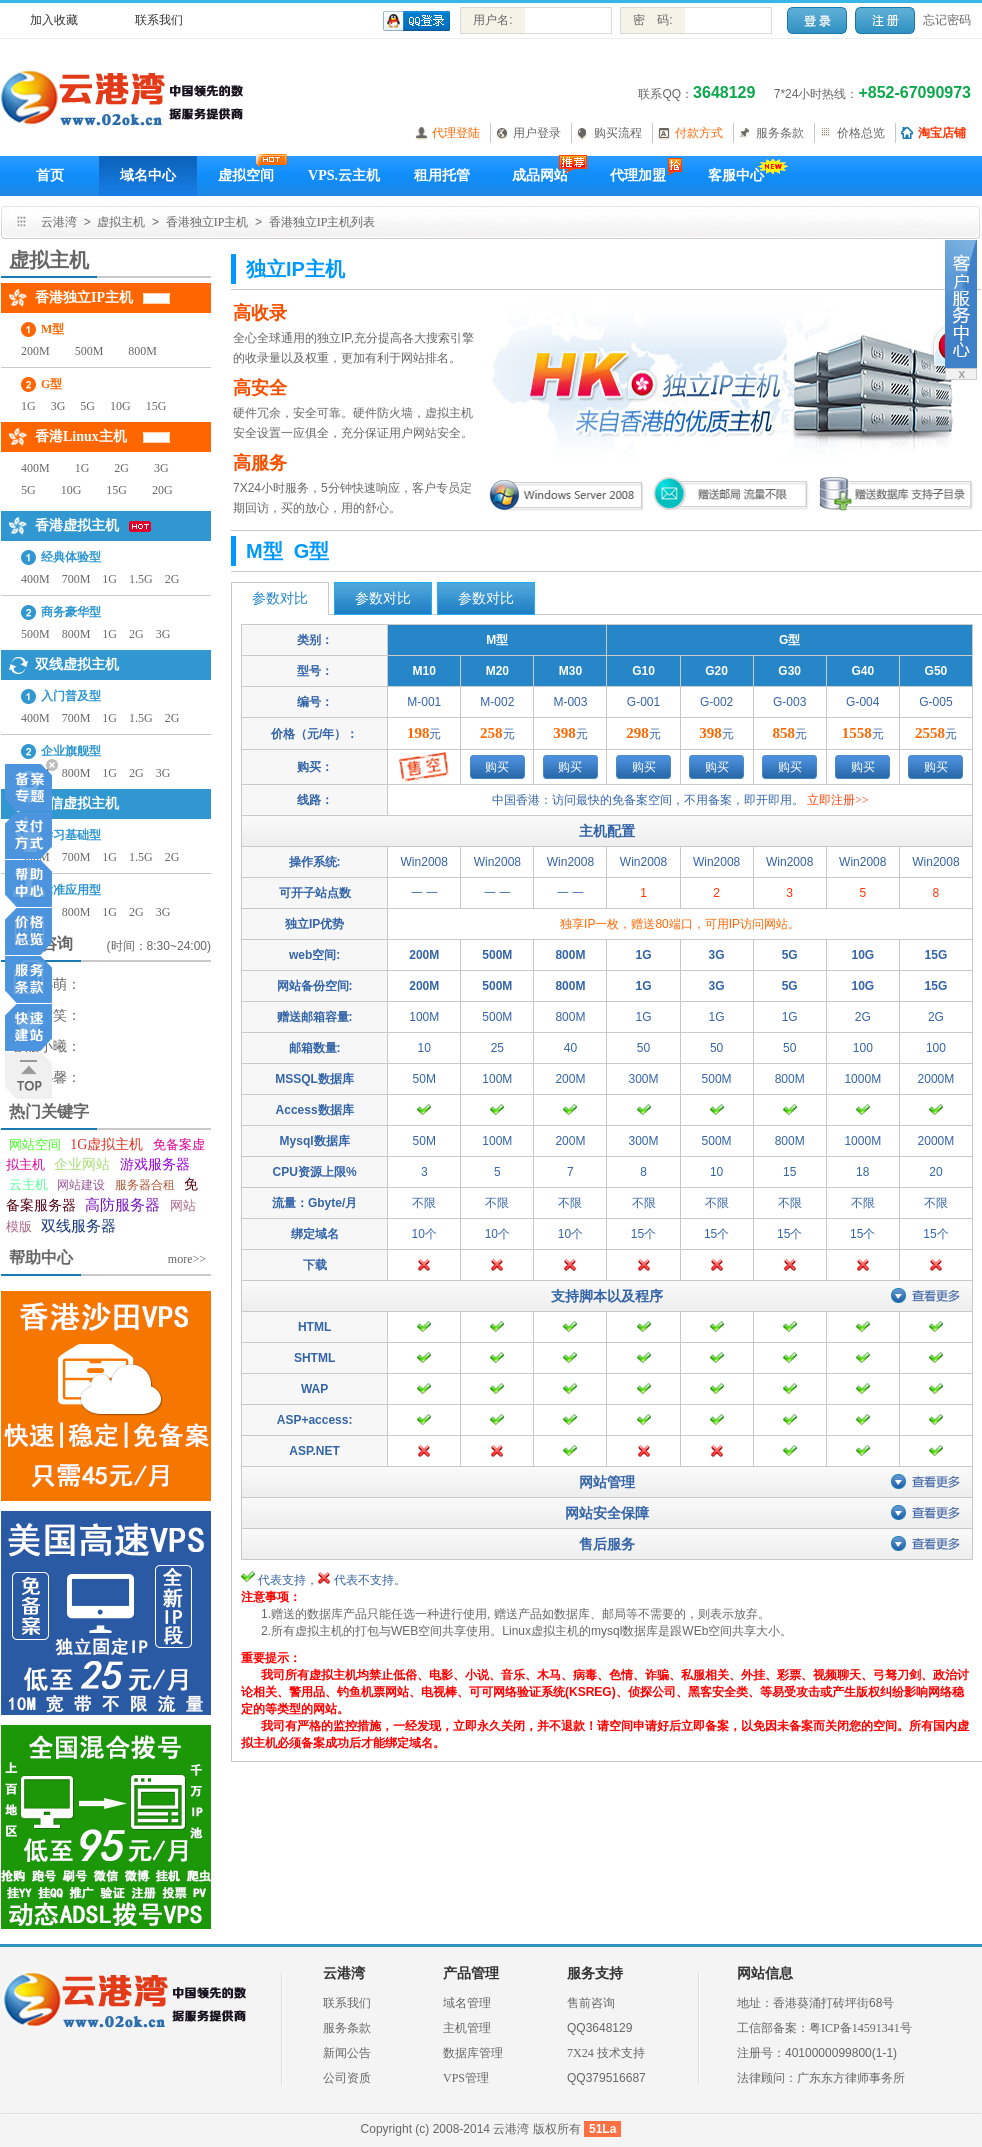 The height and width of the screenshot is (2147, 982). What do you see at coordinates (51, 384) in the screenshot?
I see `G型` at bounding box center [51, 384].